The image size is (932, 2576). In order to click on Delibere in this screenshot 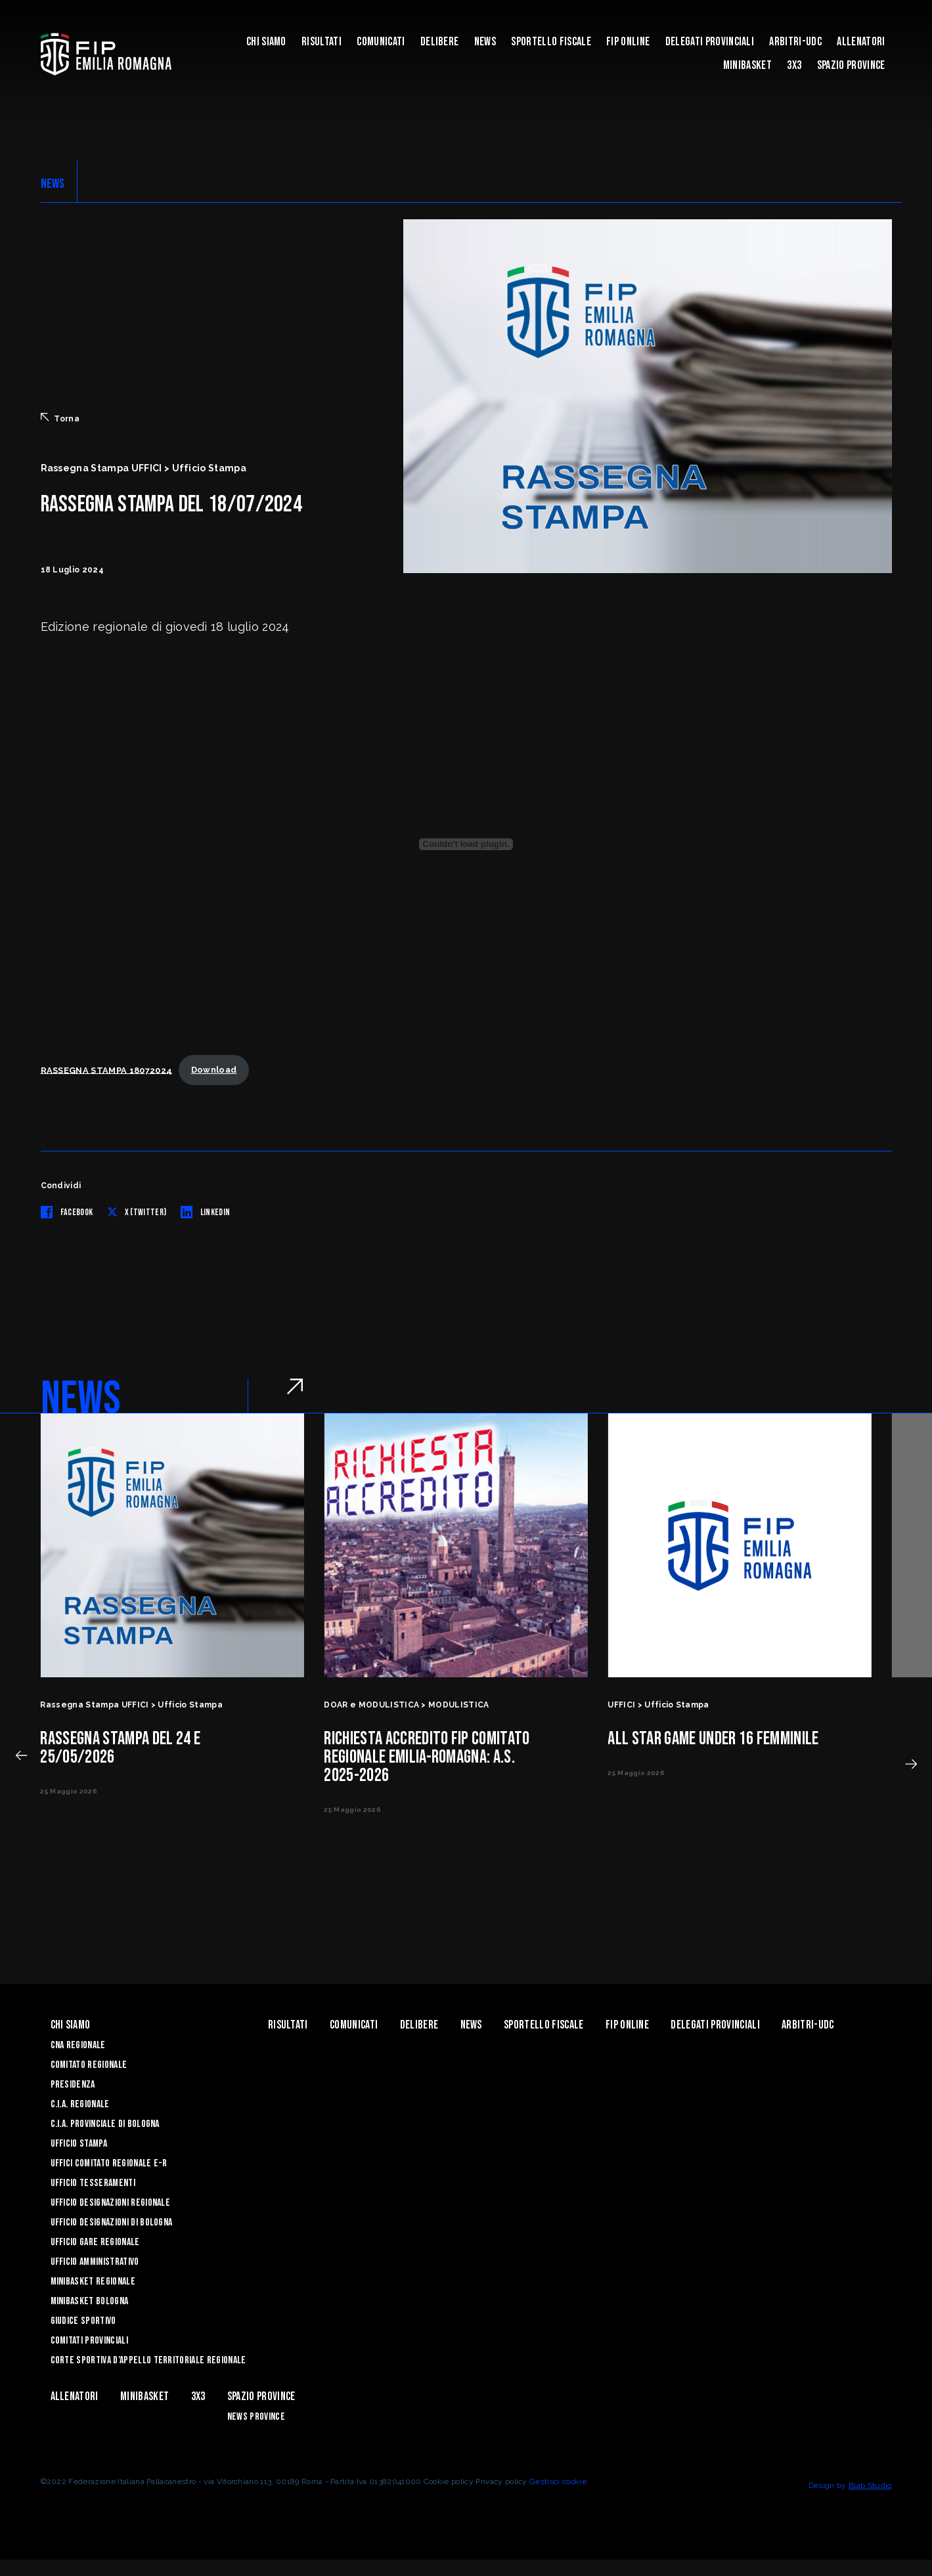, I will do `click(439, 42)`.